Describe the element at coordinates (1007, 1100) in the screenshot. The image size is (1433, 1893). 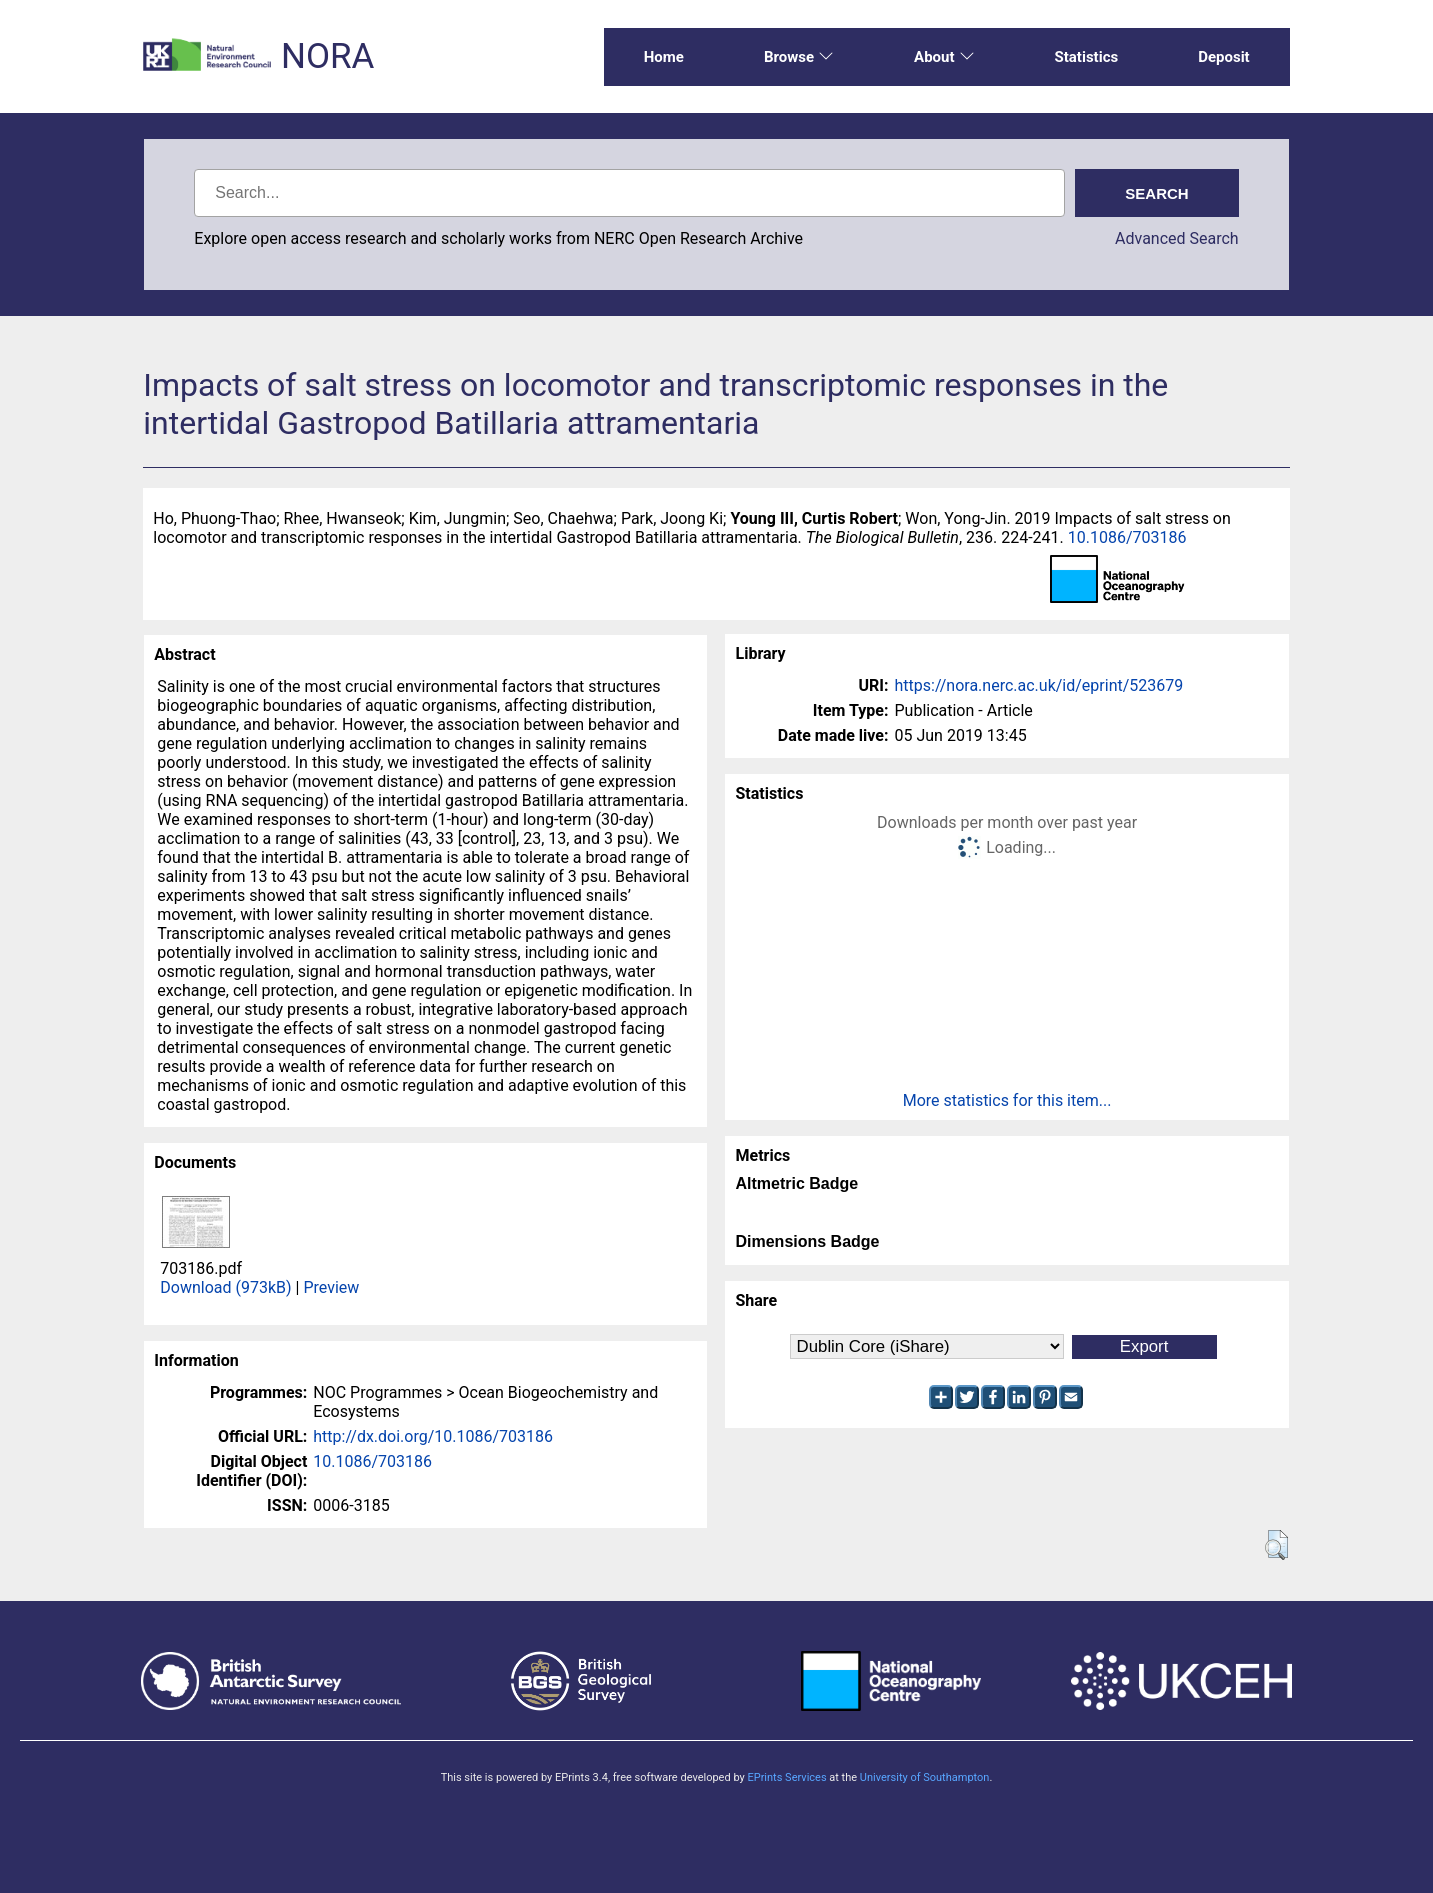
I see `More statistics for this item...` at that location.